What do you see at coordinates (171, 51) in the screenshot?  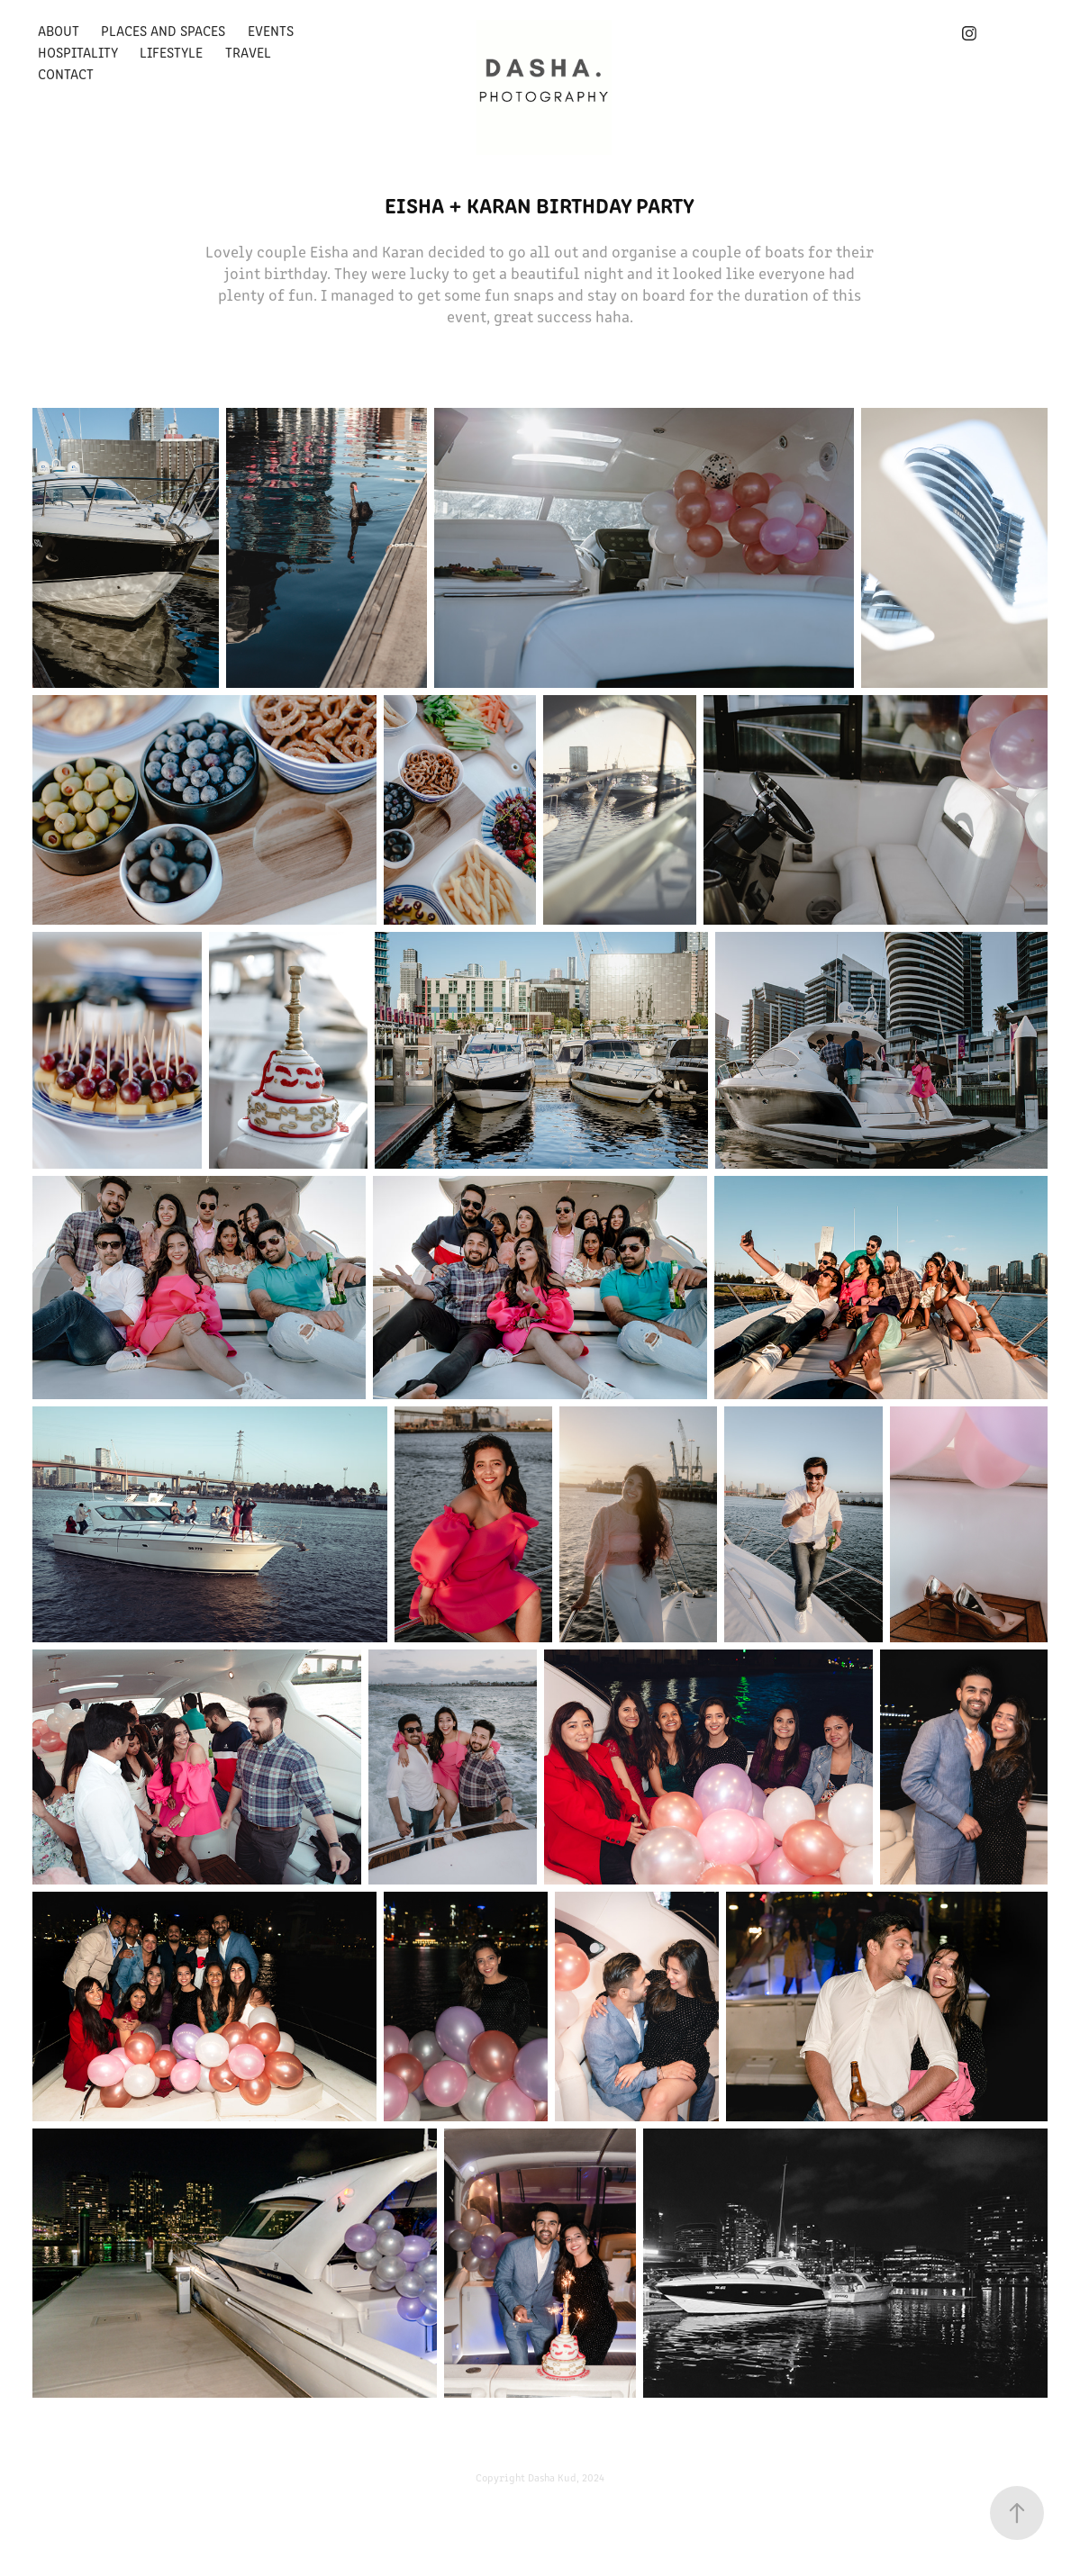 I see `Lifestyle` at bounding box center [171, 51].